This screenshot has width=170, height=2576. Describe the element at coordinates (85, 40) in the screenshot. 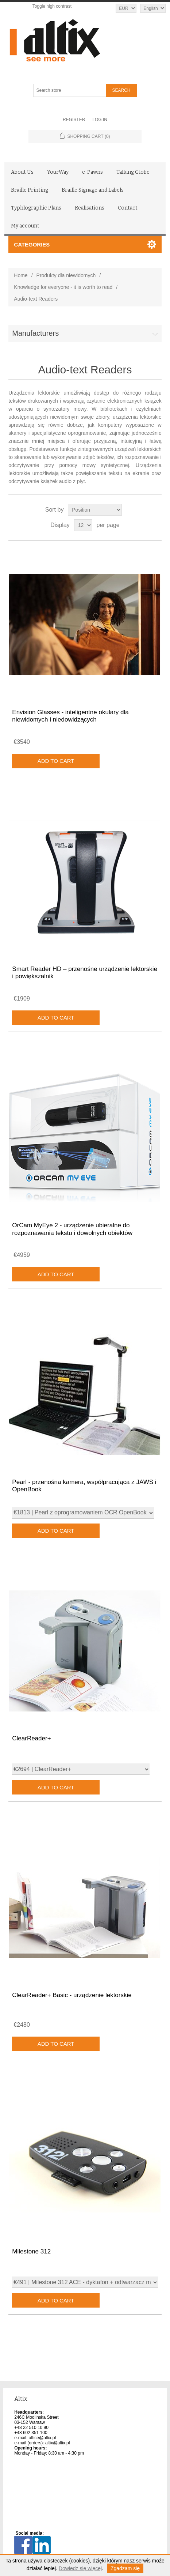

I see `[Altix logo - go to homepage]` at that location.